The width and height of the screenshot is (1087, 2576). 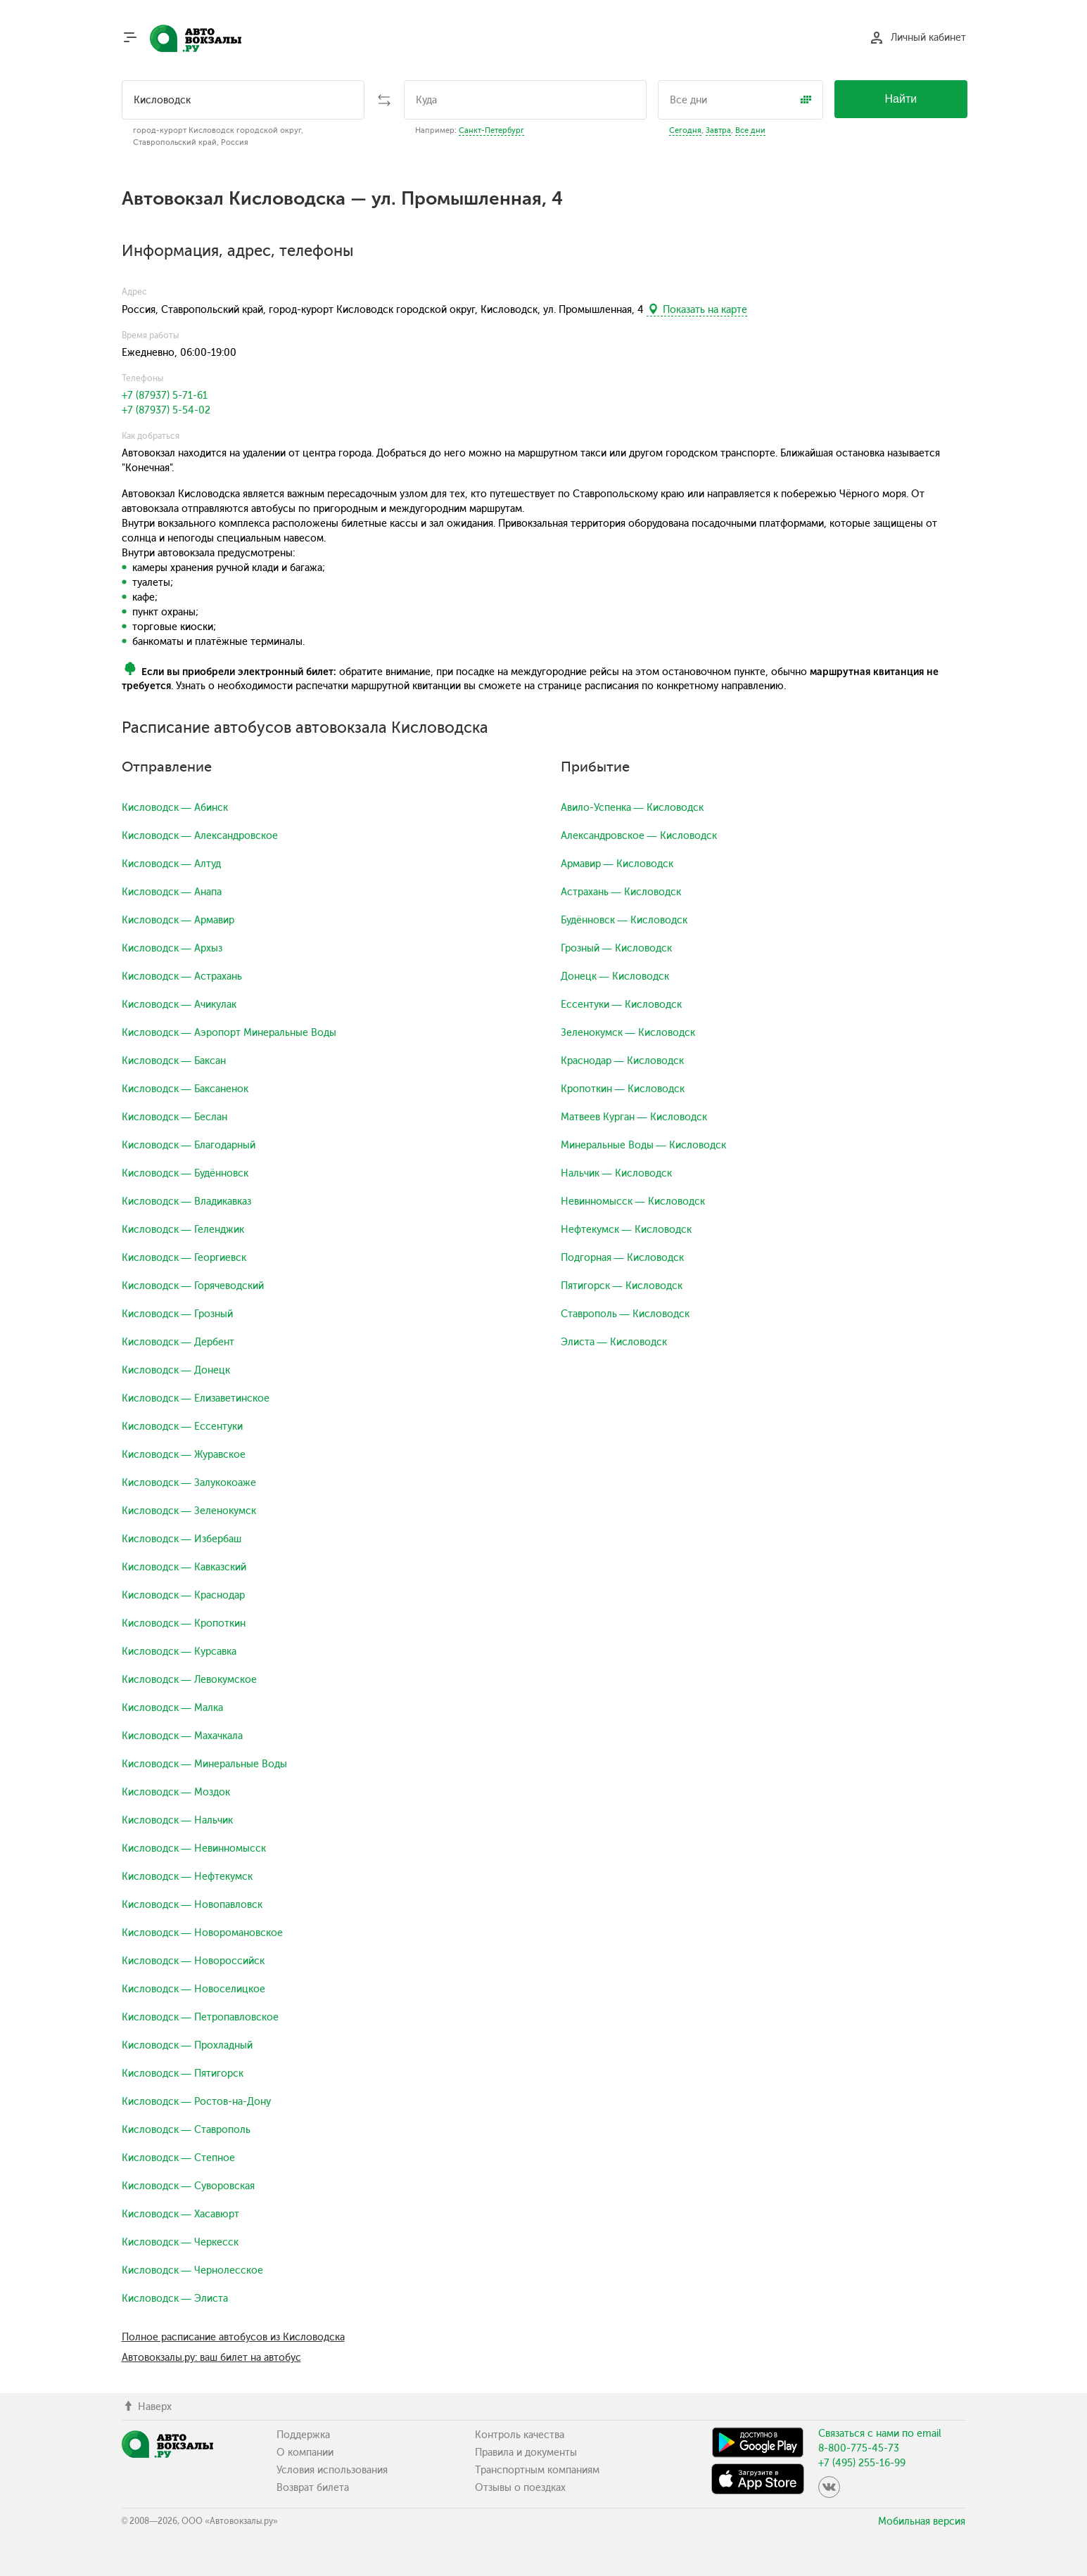 I want to click on Кисловодск — Нальчик, so click(x=177, y=1820).